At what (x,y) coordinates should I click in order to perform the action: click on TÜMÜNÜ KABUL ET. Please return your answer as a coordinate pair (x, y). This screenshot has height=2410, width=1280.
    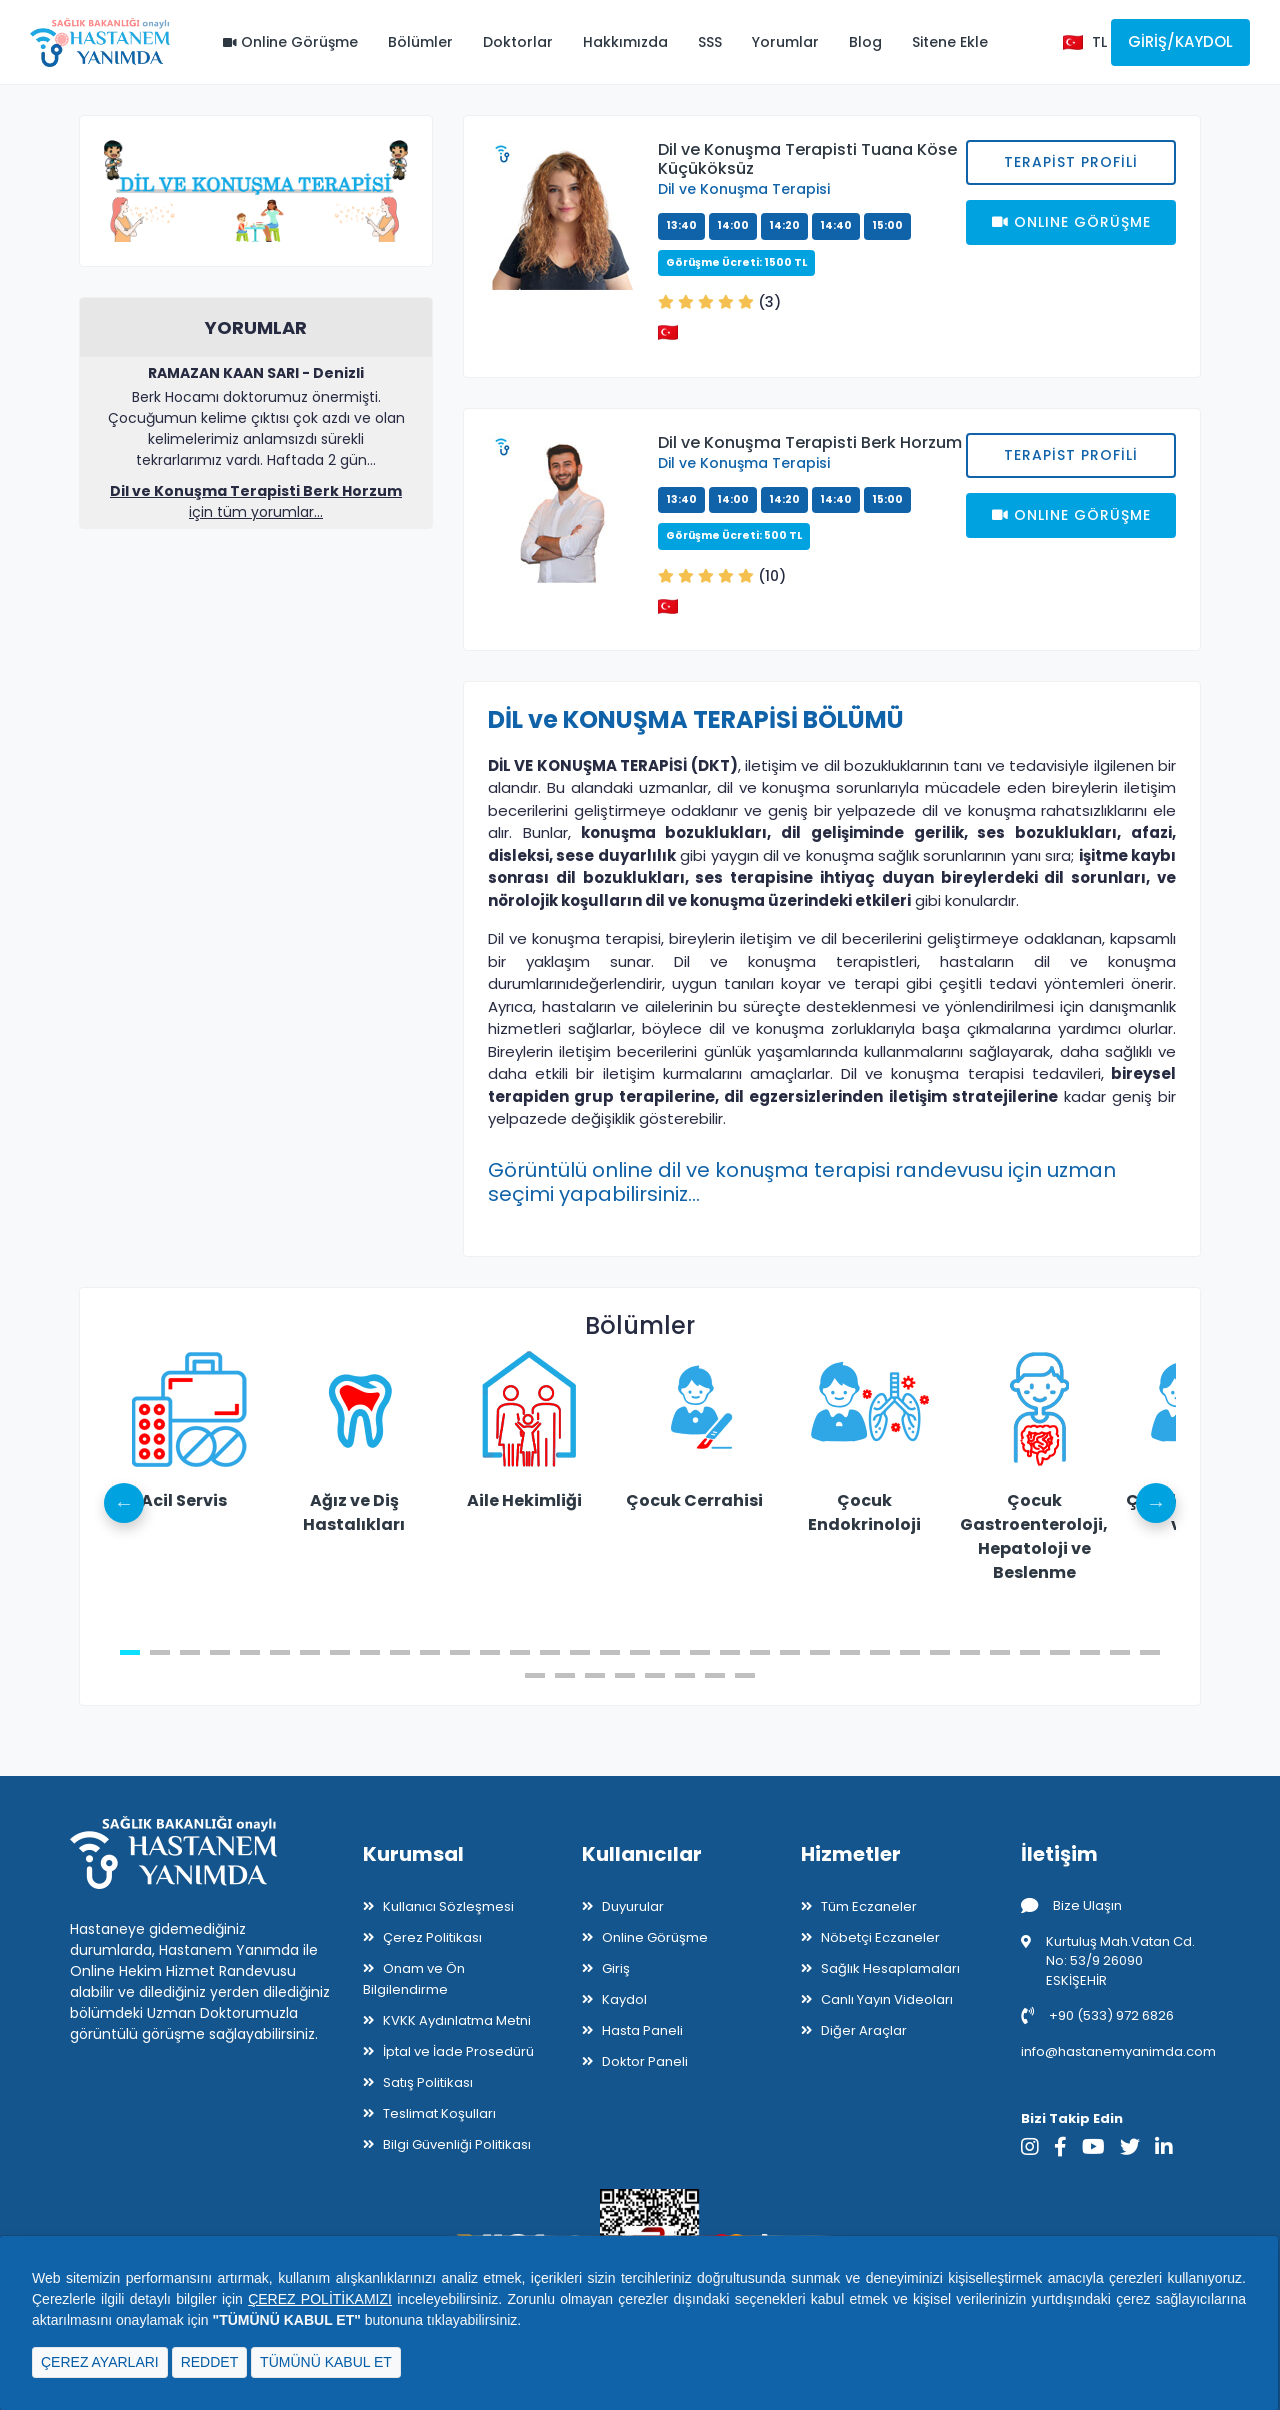
    Looking at the image, I should click on (326, 2362).